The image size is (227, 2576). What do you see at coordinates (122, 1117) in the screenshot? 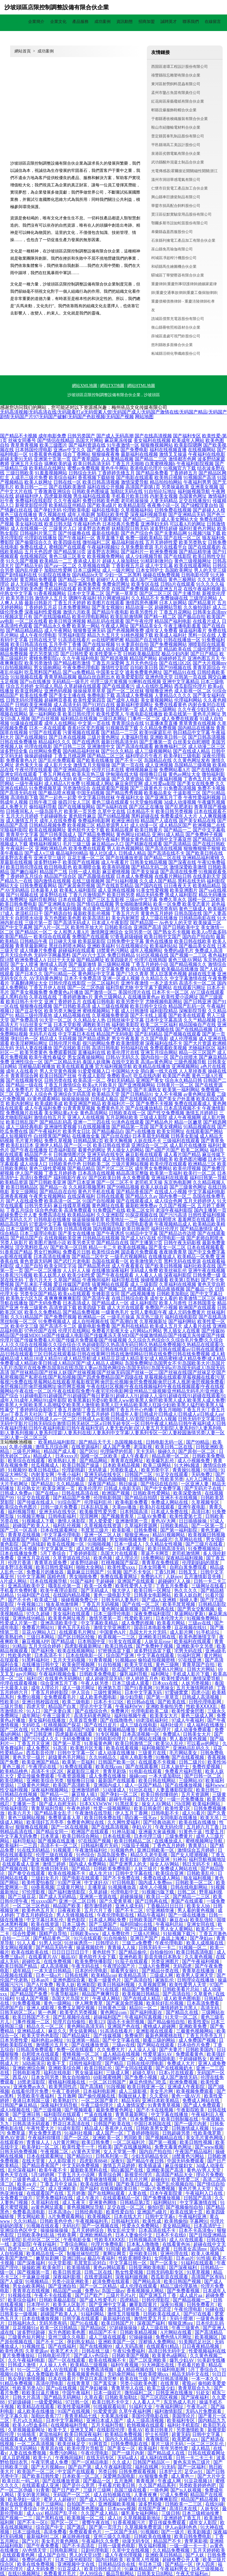
I see `五月花网站欧美` at bounding box center [122, 1117].